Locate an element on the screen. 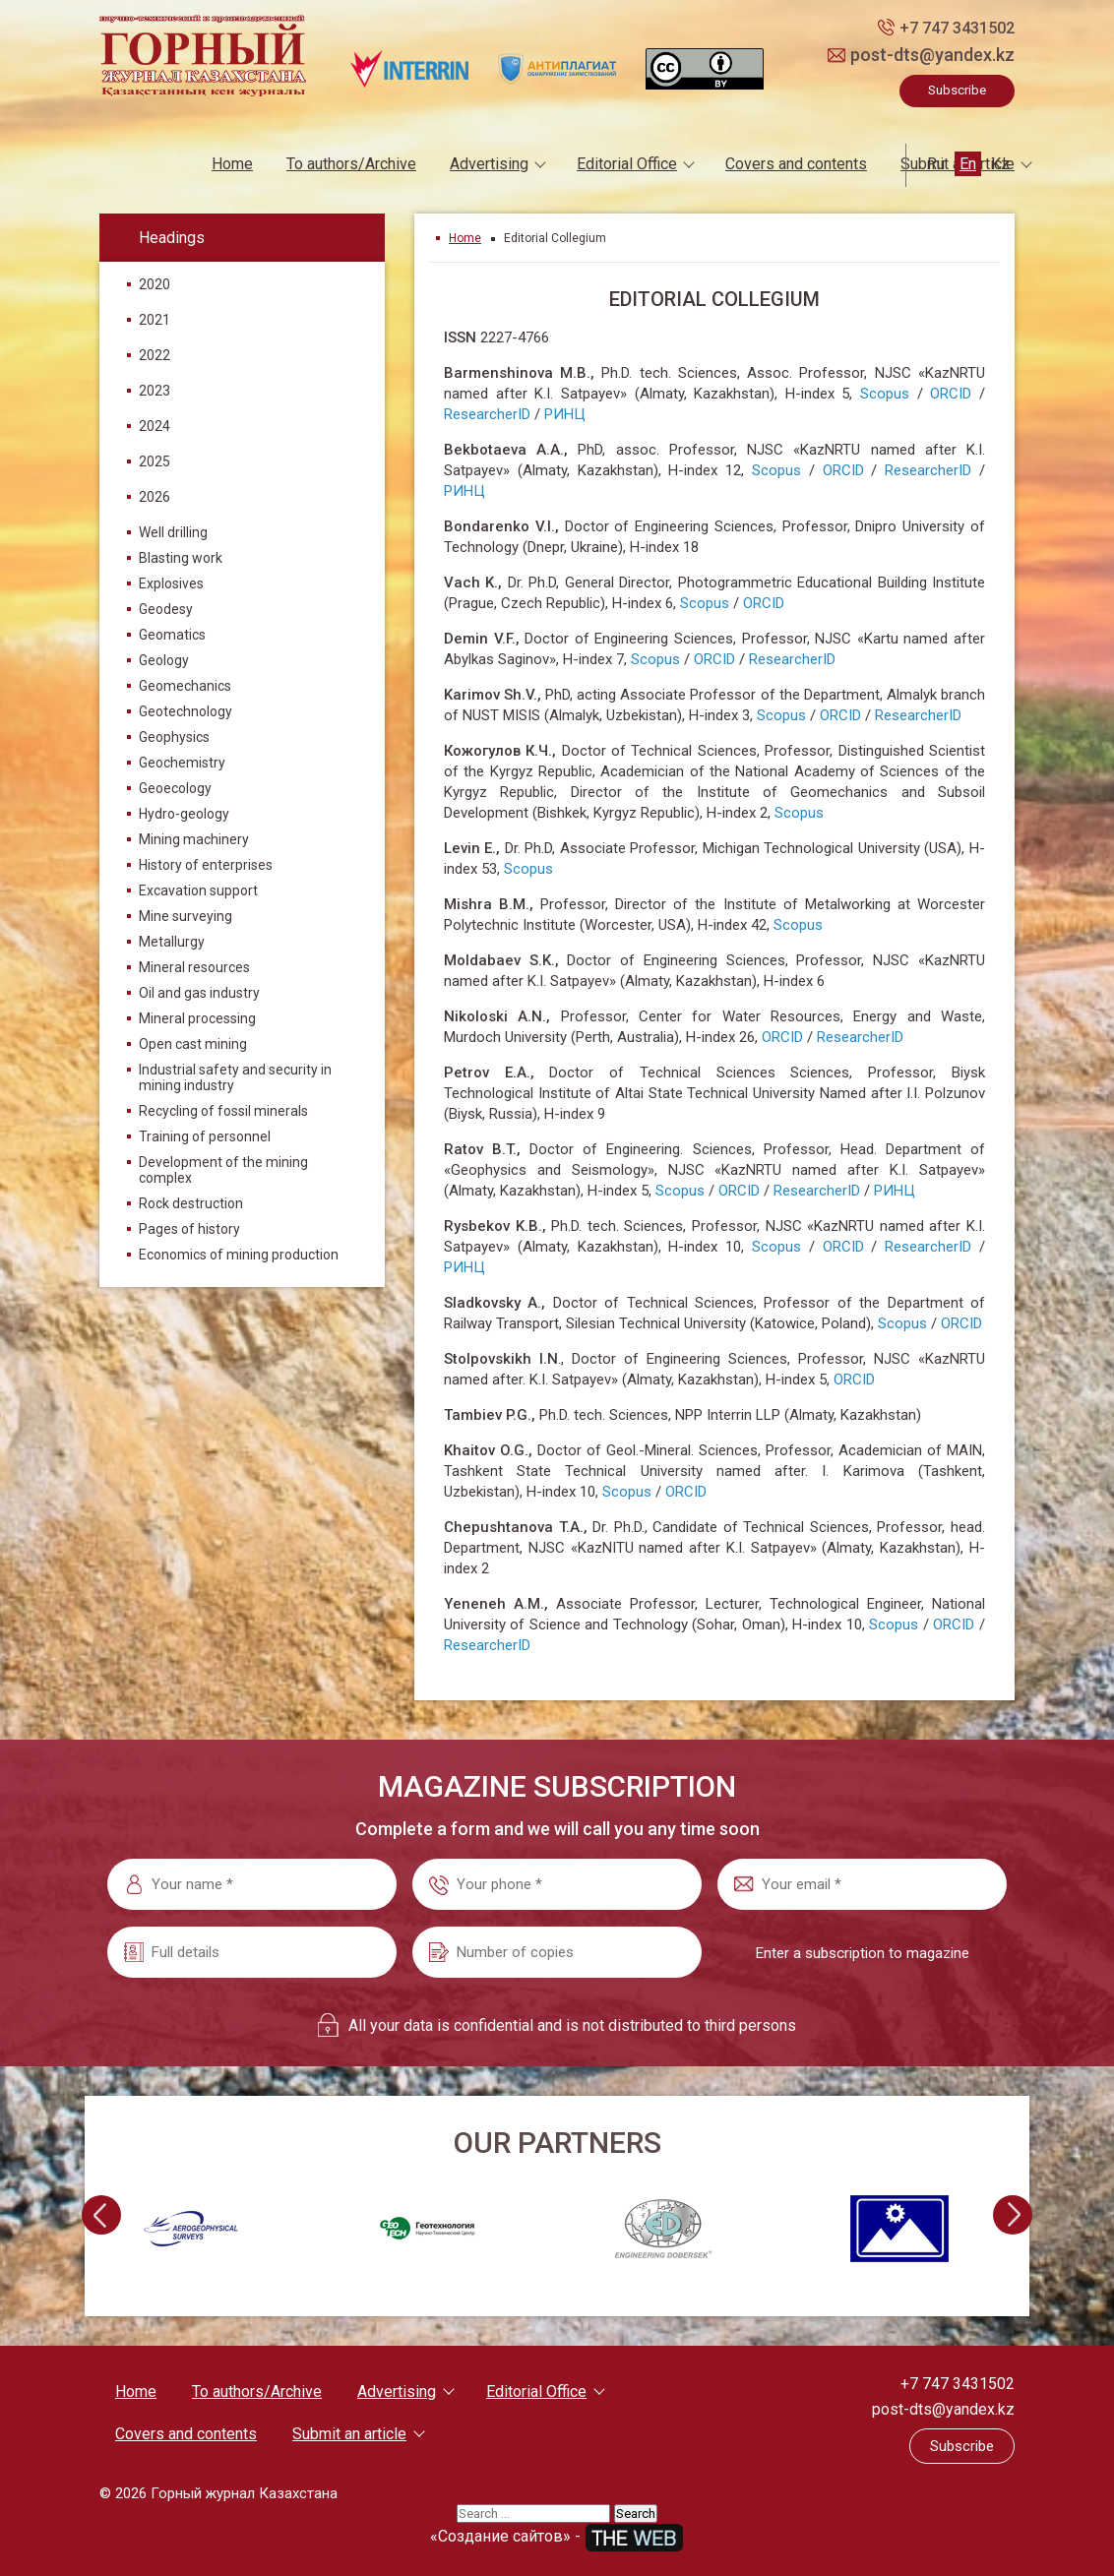 The height and width of the screenshot is (2576, 1114). Rock destruction is located at coordinates (191, 1203).